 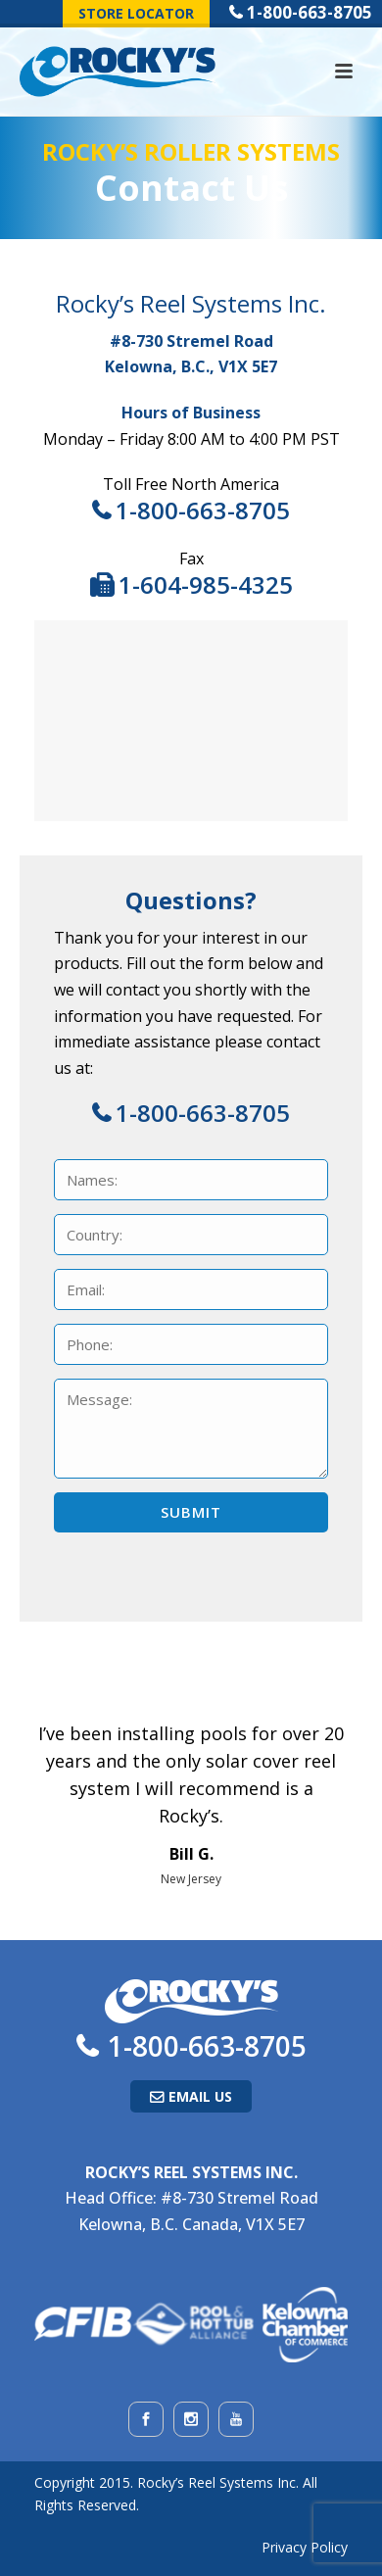 I want to click on 1-800-663-8705, so click(x=309, y=12).